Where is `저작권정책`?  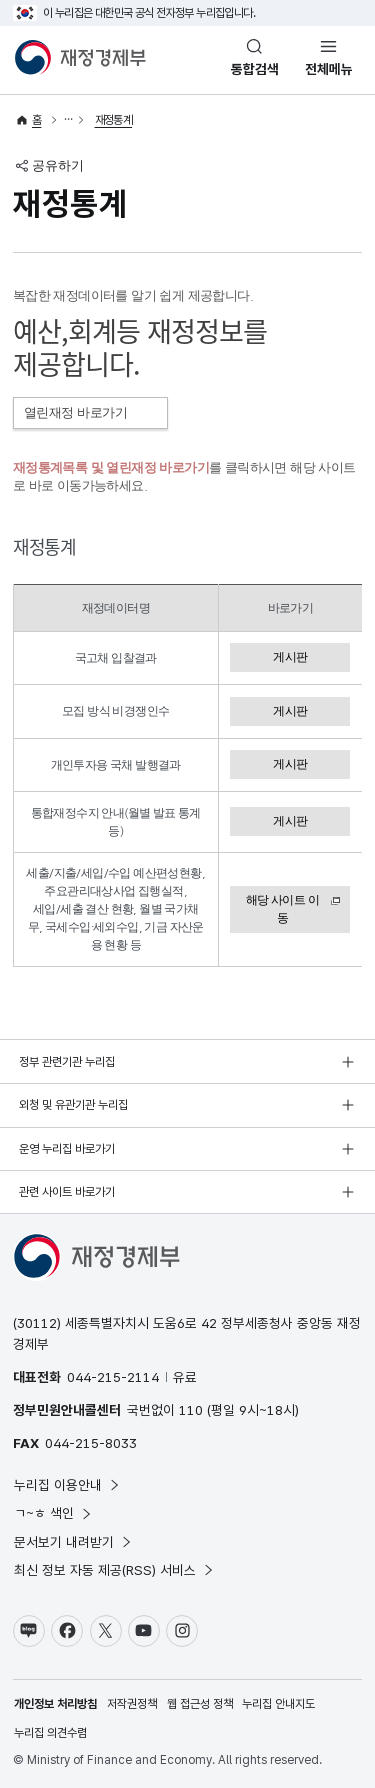
저작권정책 is located at coordinates (132, 1704).